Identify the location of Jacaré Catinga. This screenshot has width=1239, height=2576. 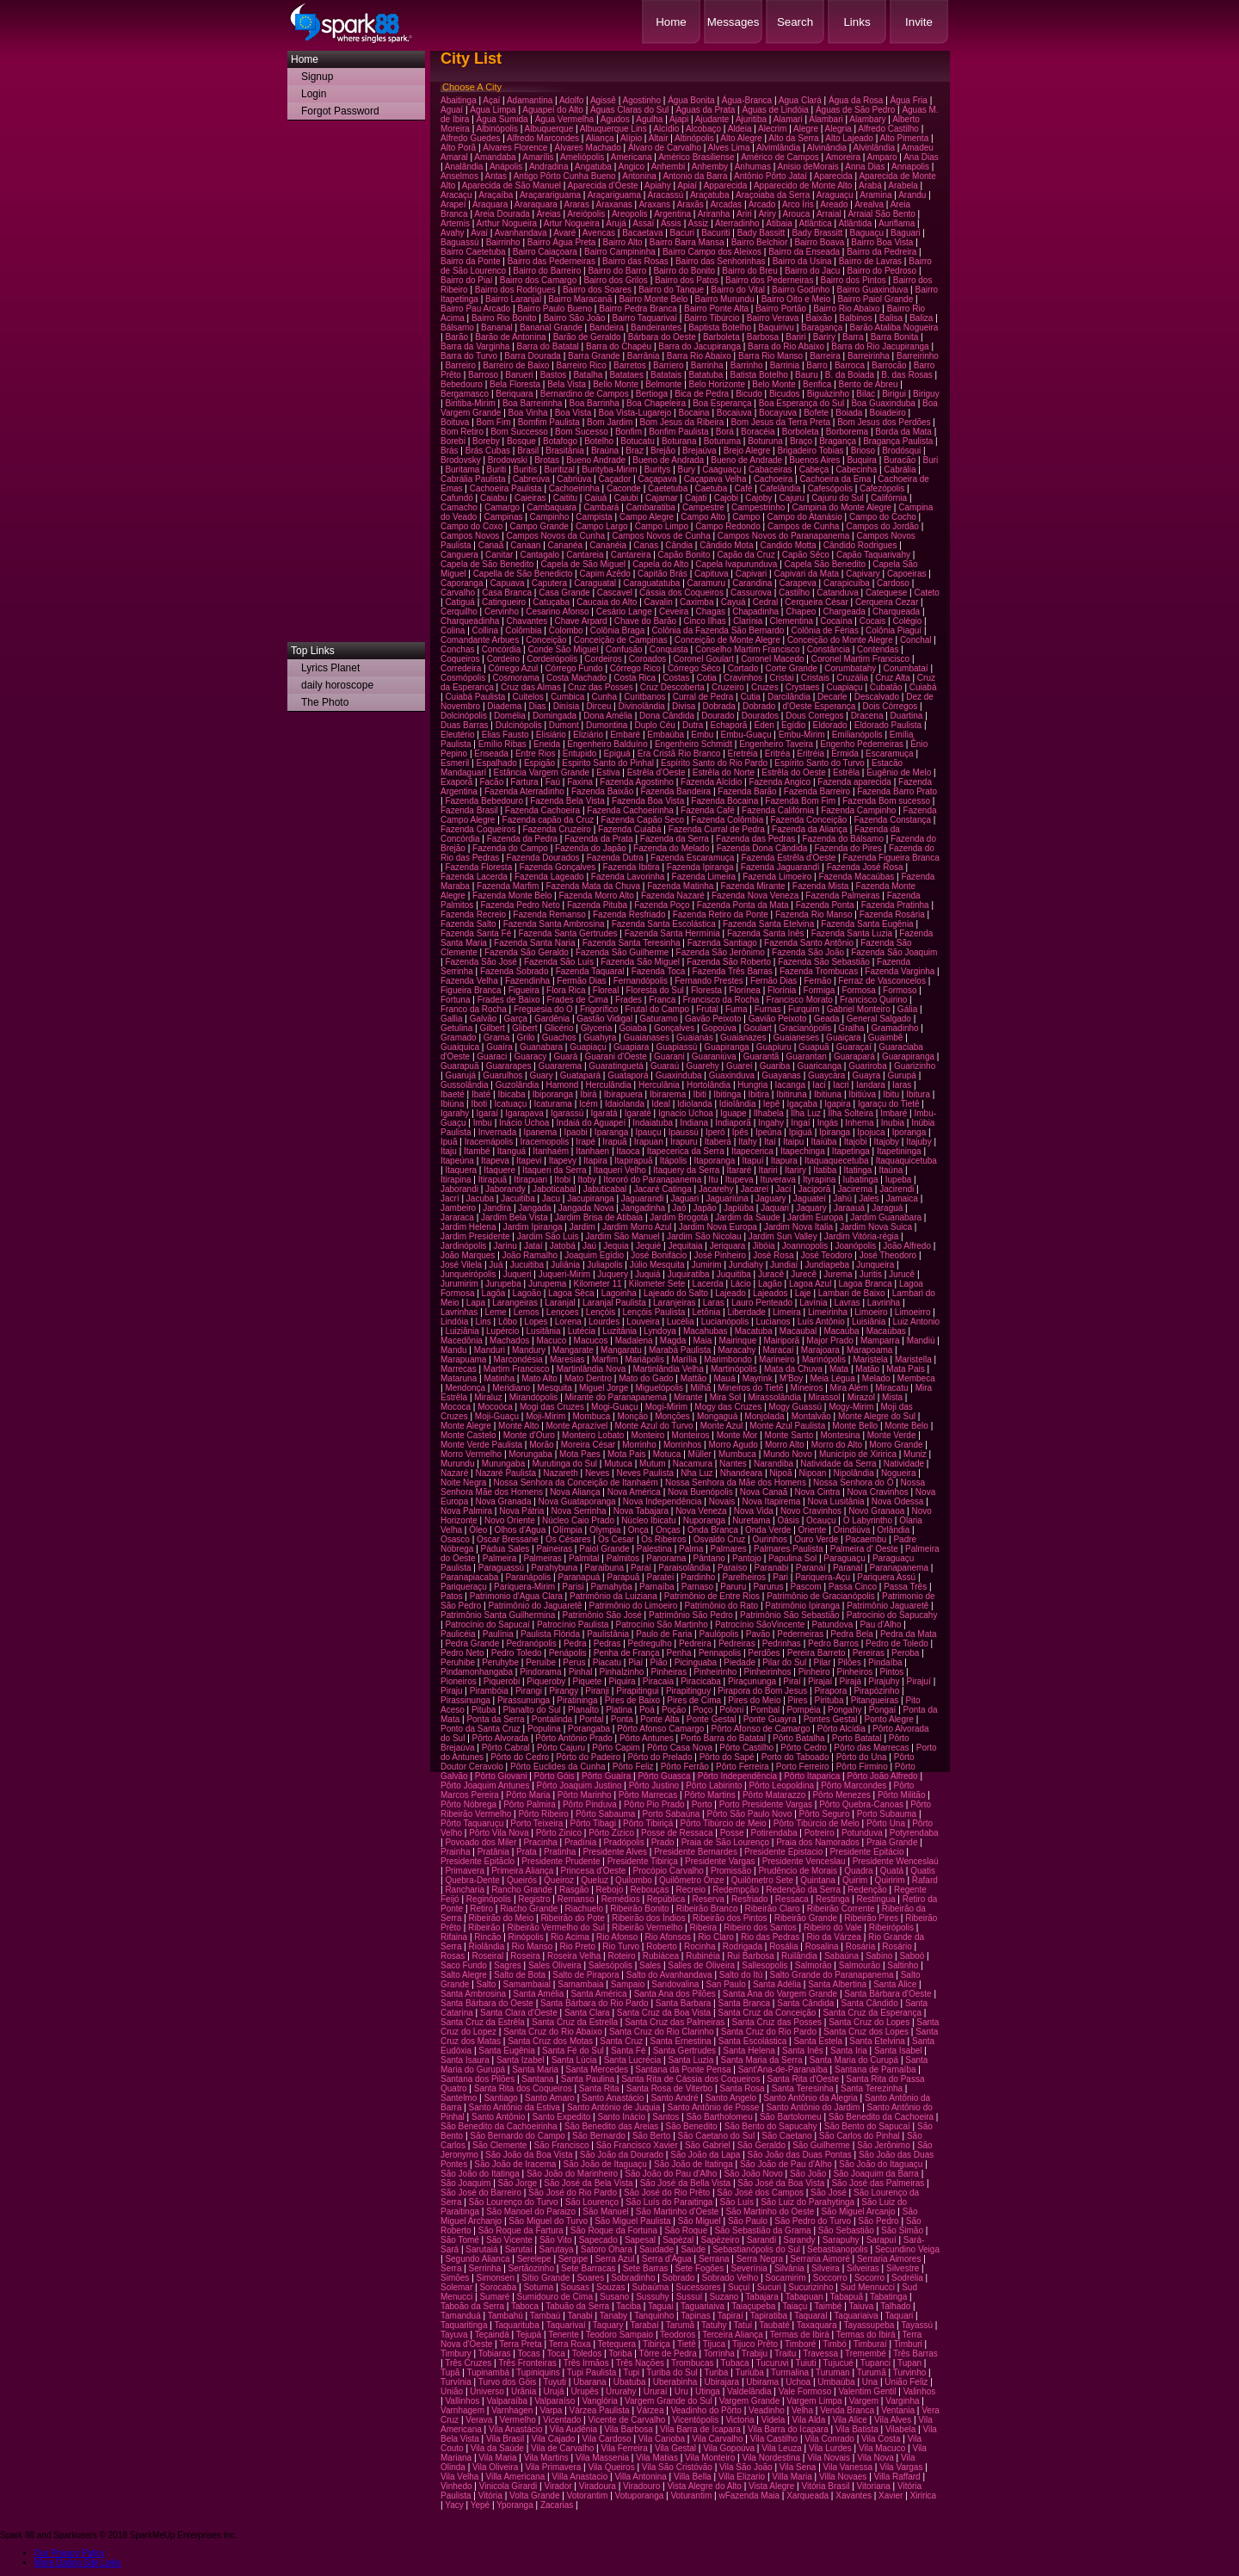
(662, 1189).